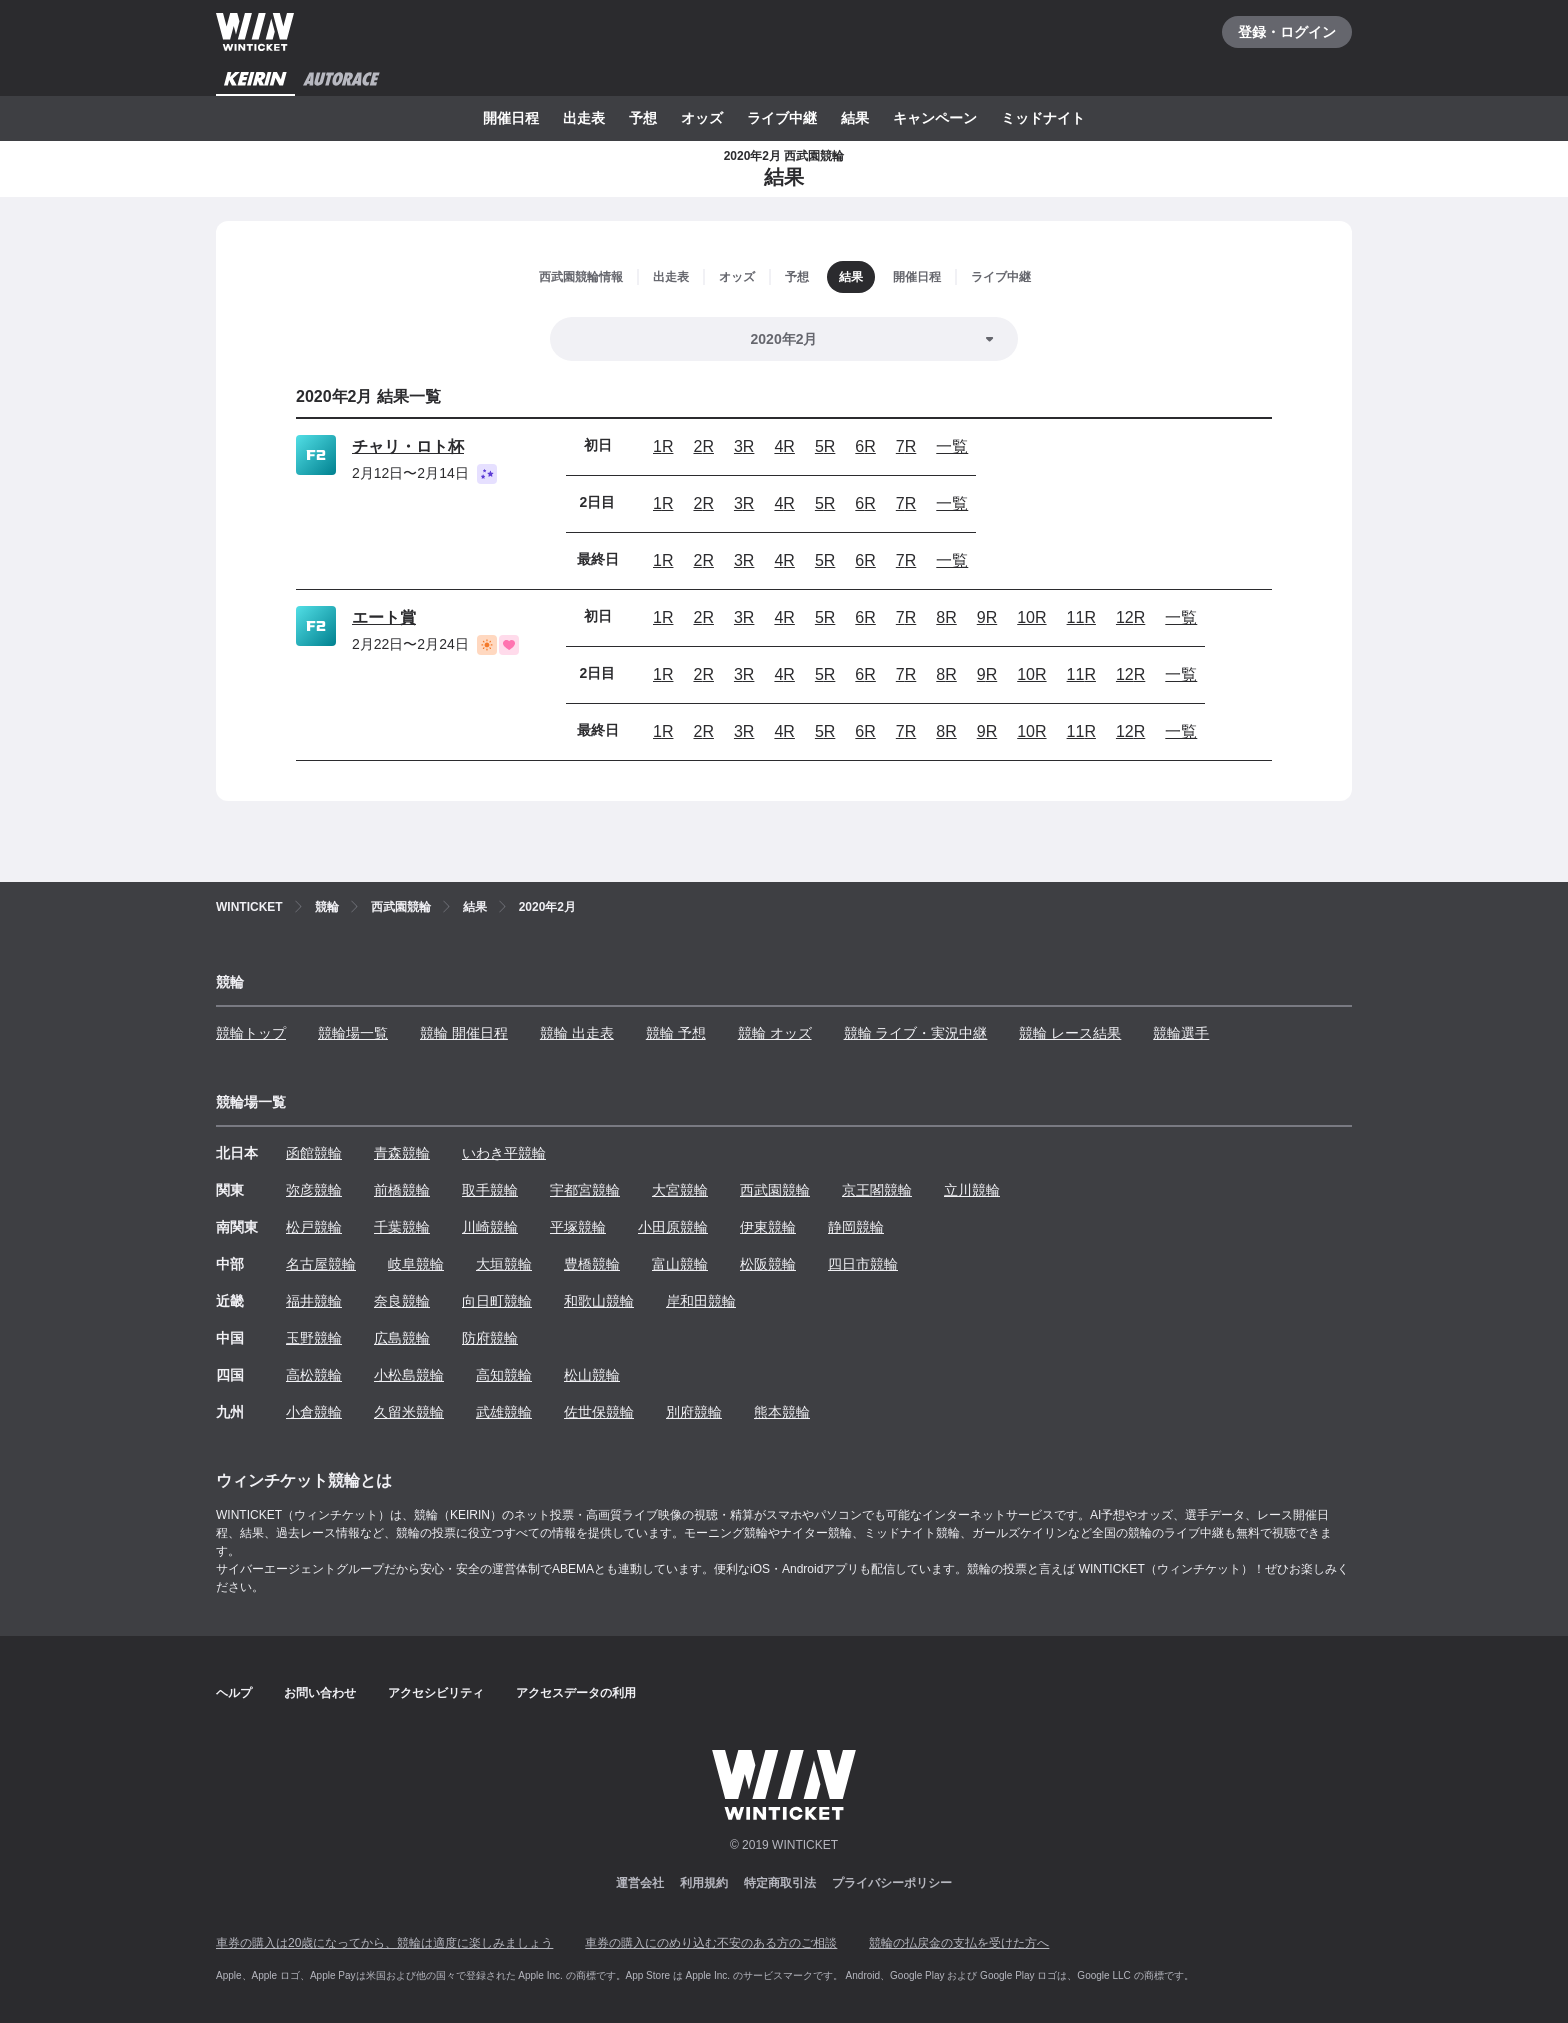  What do you see at coordinates (436, 1693) in the screenshot?
I see `アクセシビリティ` at bounding box center [436, 1693].